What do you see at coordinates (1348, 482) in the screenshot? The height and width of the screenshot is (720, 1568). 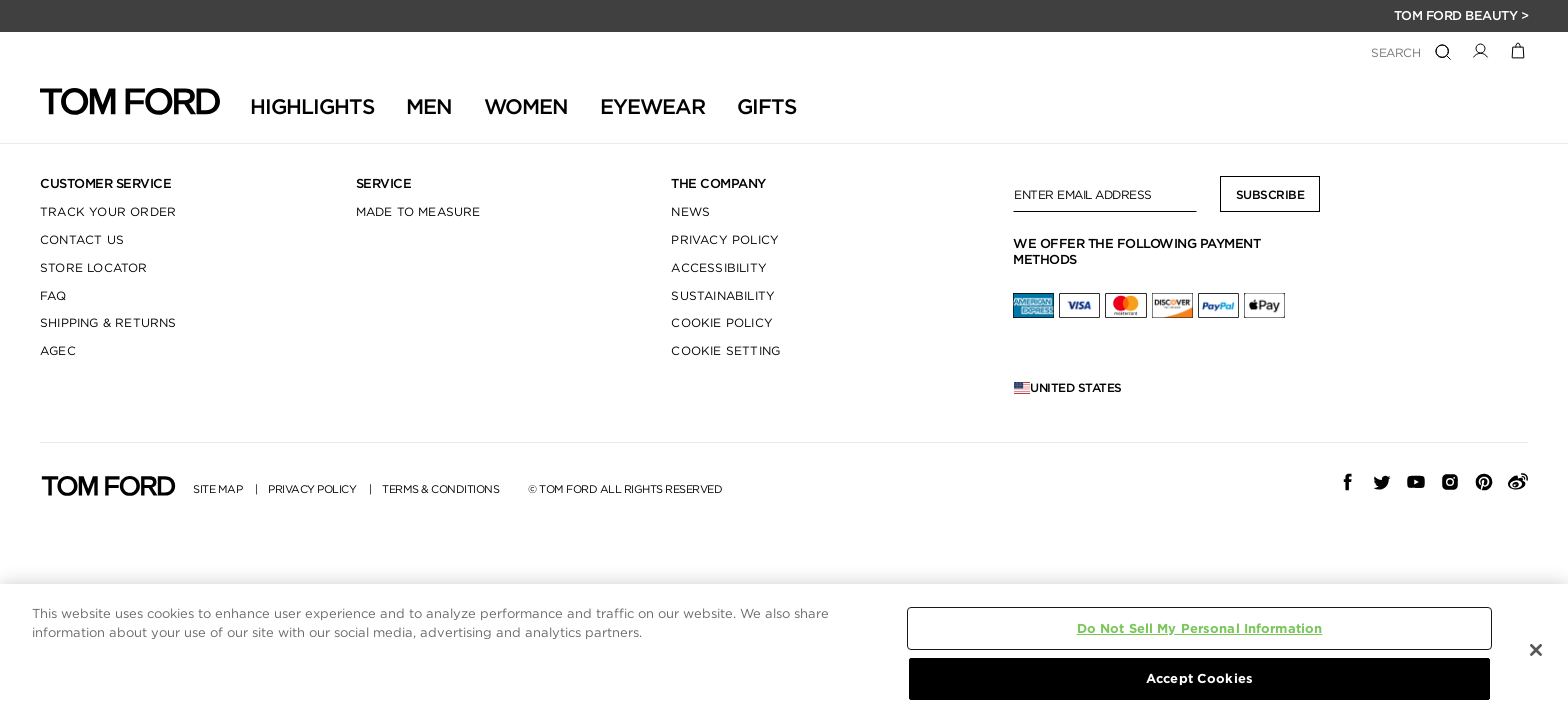 I see `[Facebook]` at bounding box center [1348, 482].